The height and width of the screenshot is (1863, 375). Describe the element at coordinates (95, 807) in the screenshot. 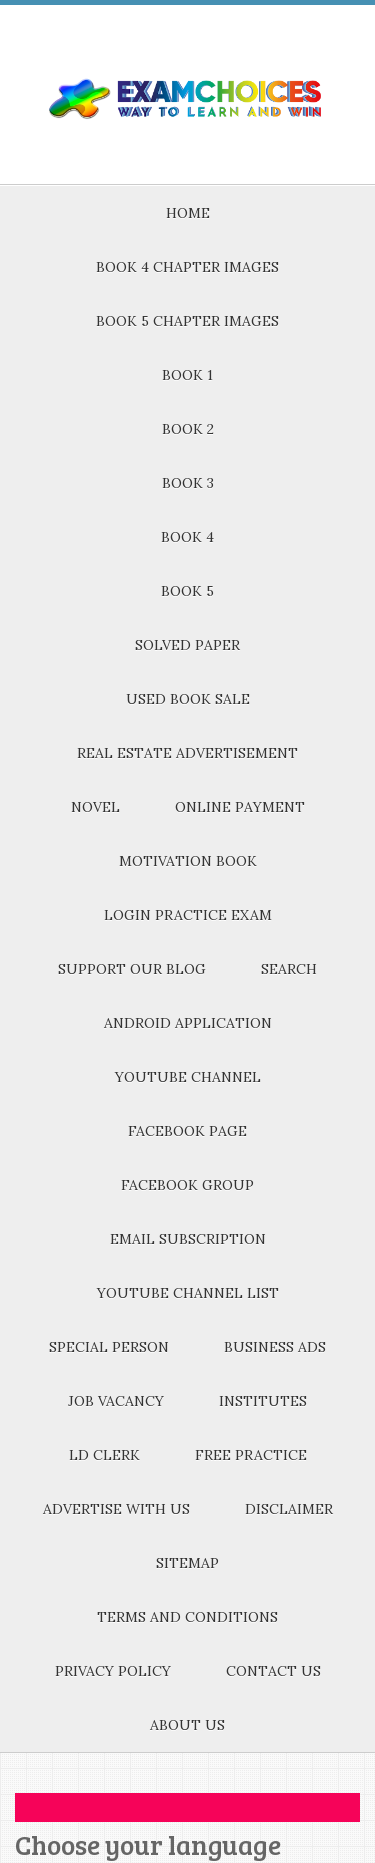

I see `NOVEL` at that location.